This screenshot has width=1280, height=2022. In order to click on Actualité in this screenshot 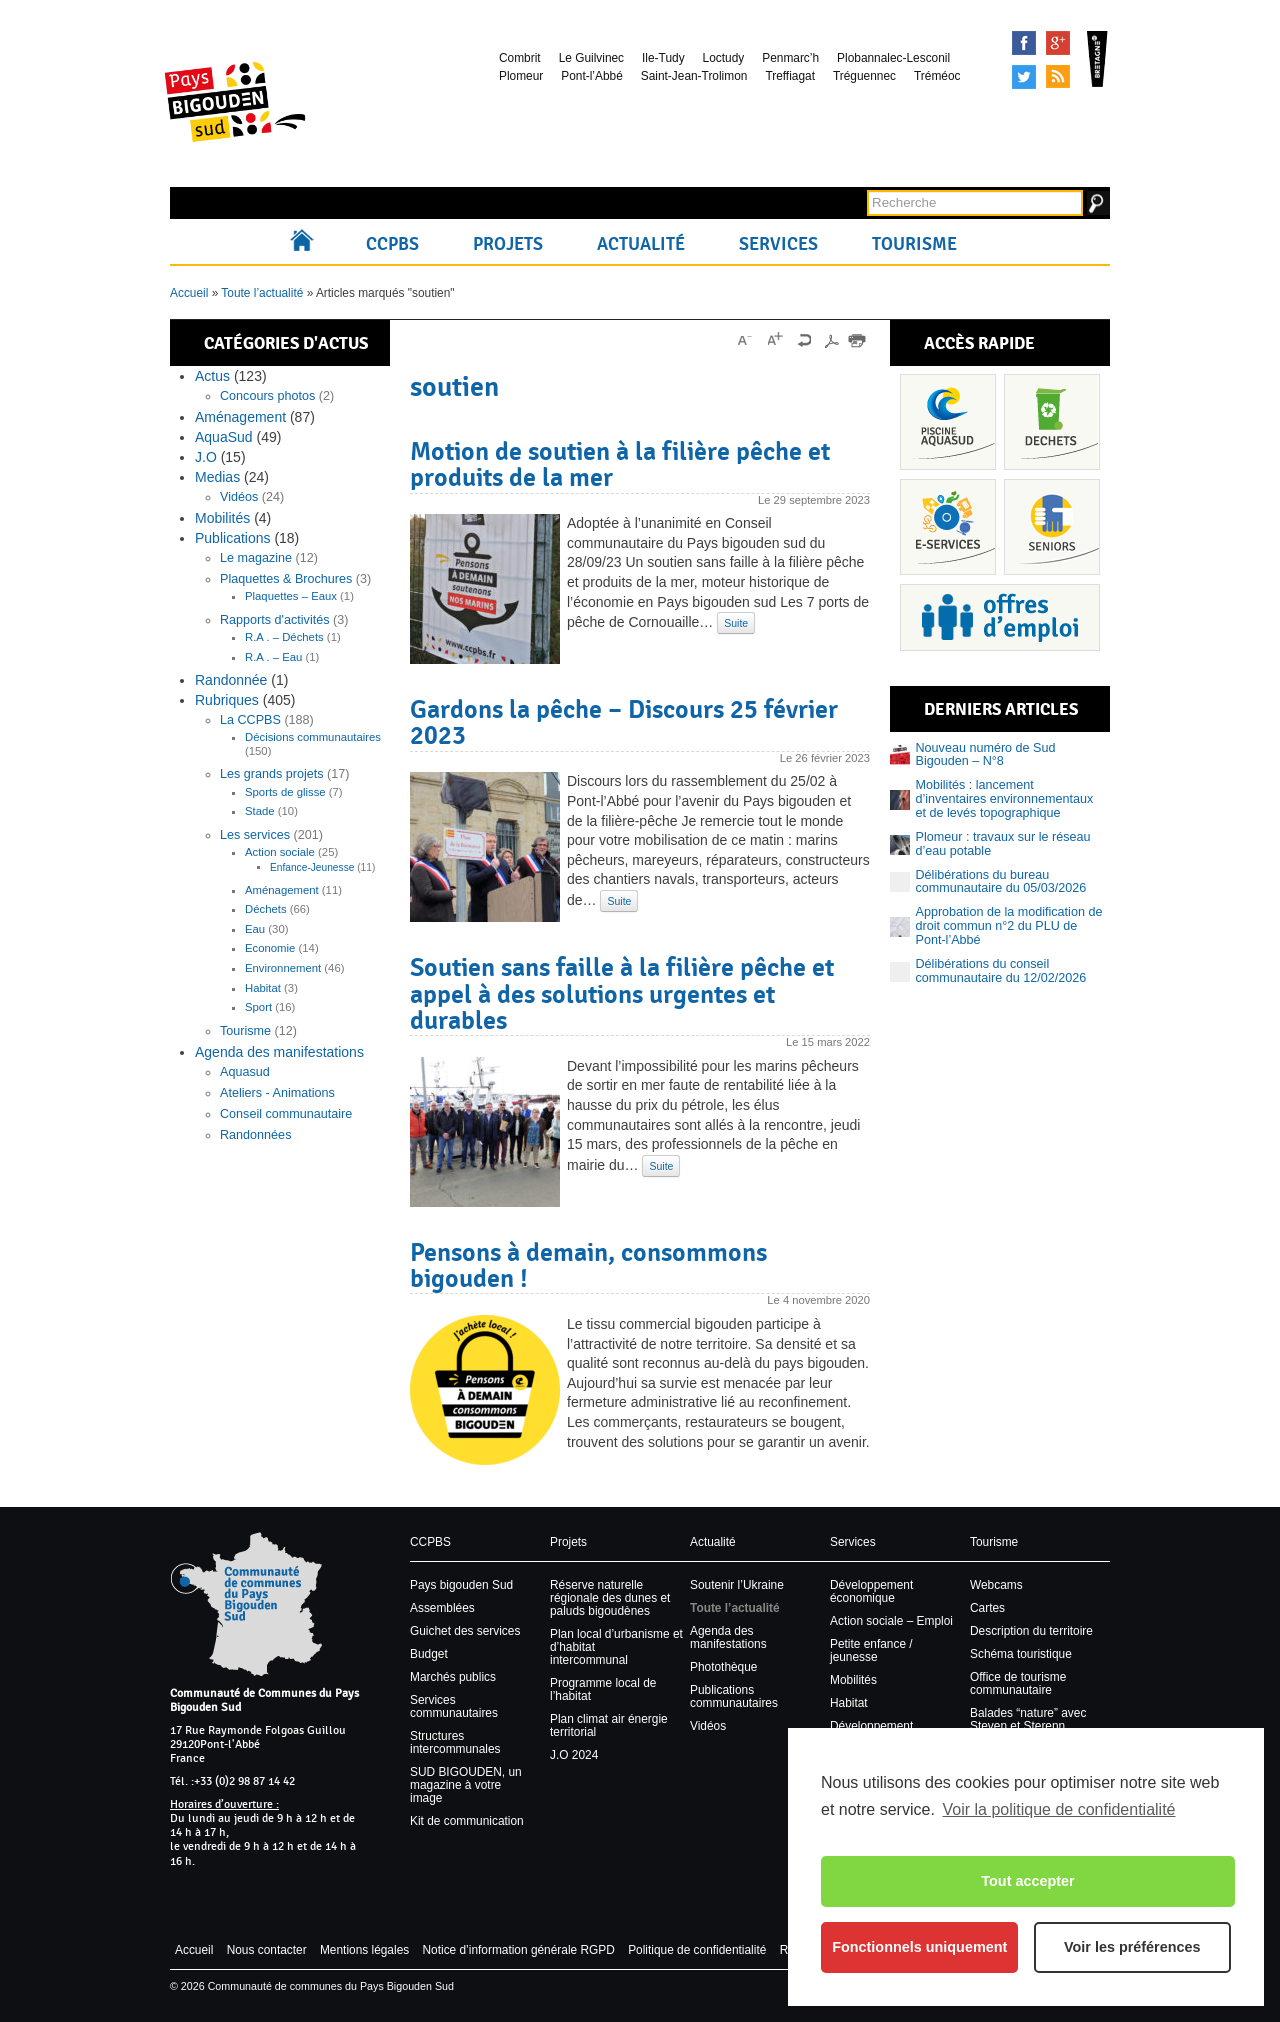, I will do `click(641, 244)`.